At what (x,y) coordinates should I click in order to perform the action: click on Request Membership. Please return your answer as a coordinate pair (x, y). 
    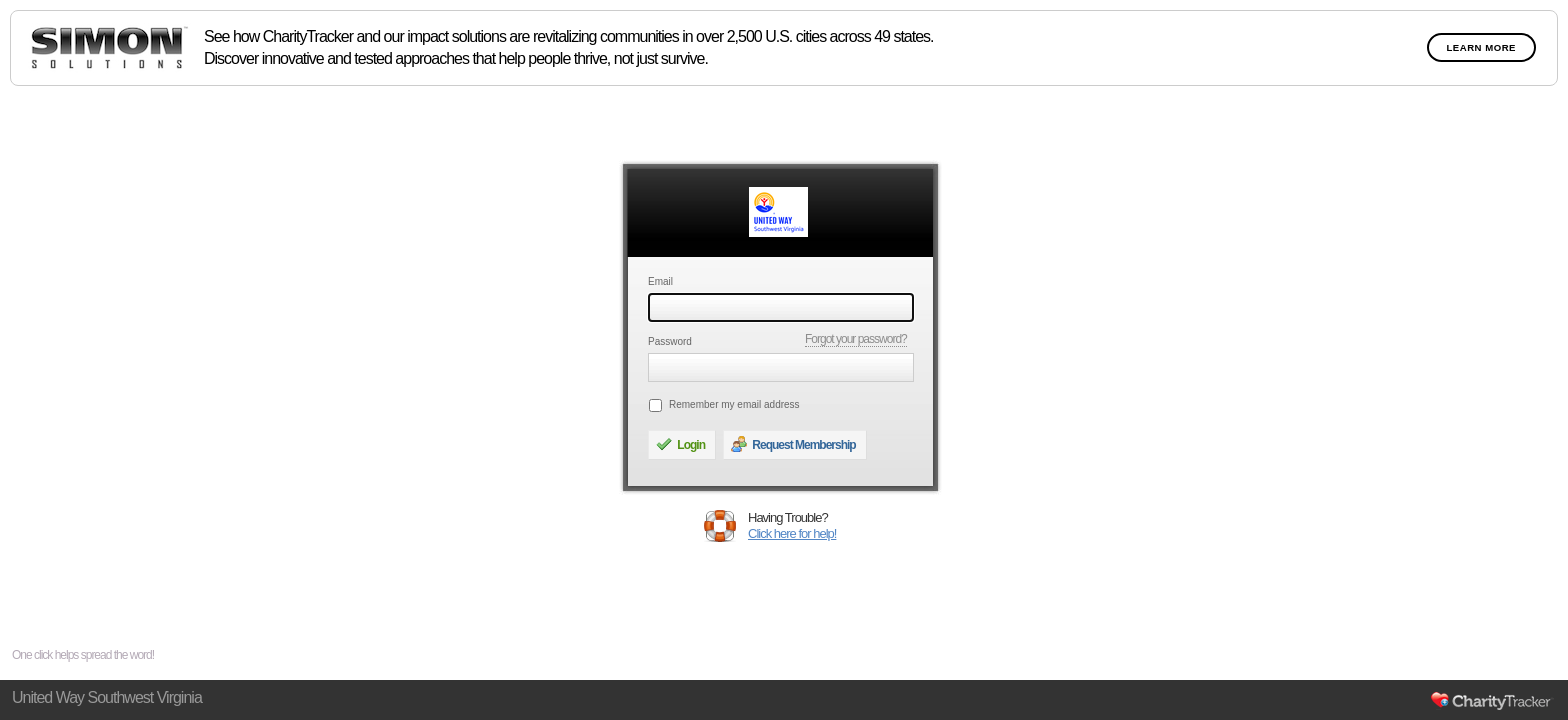
    Looking at the image, I should click on (793, 444).